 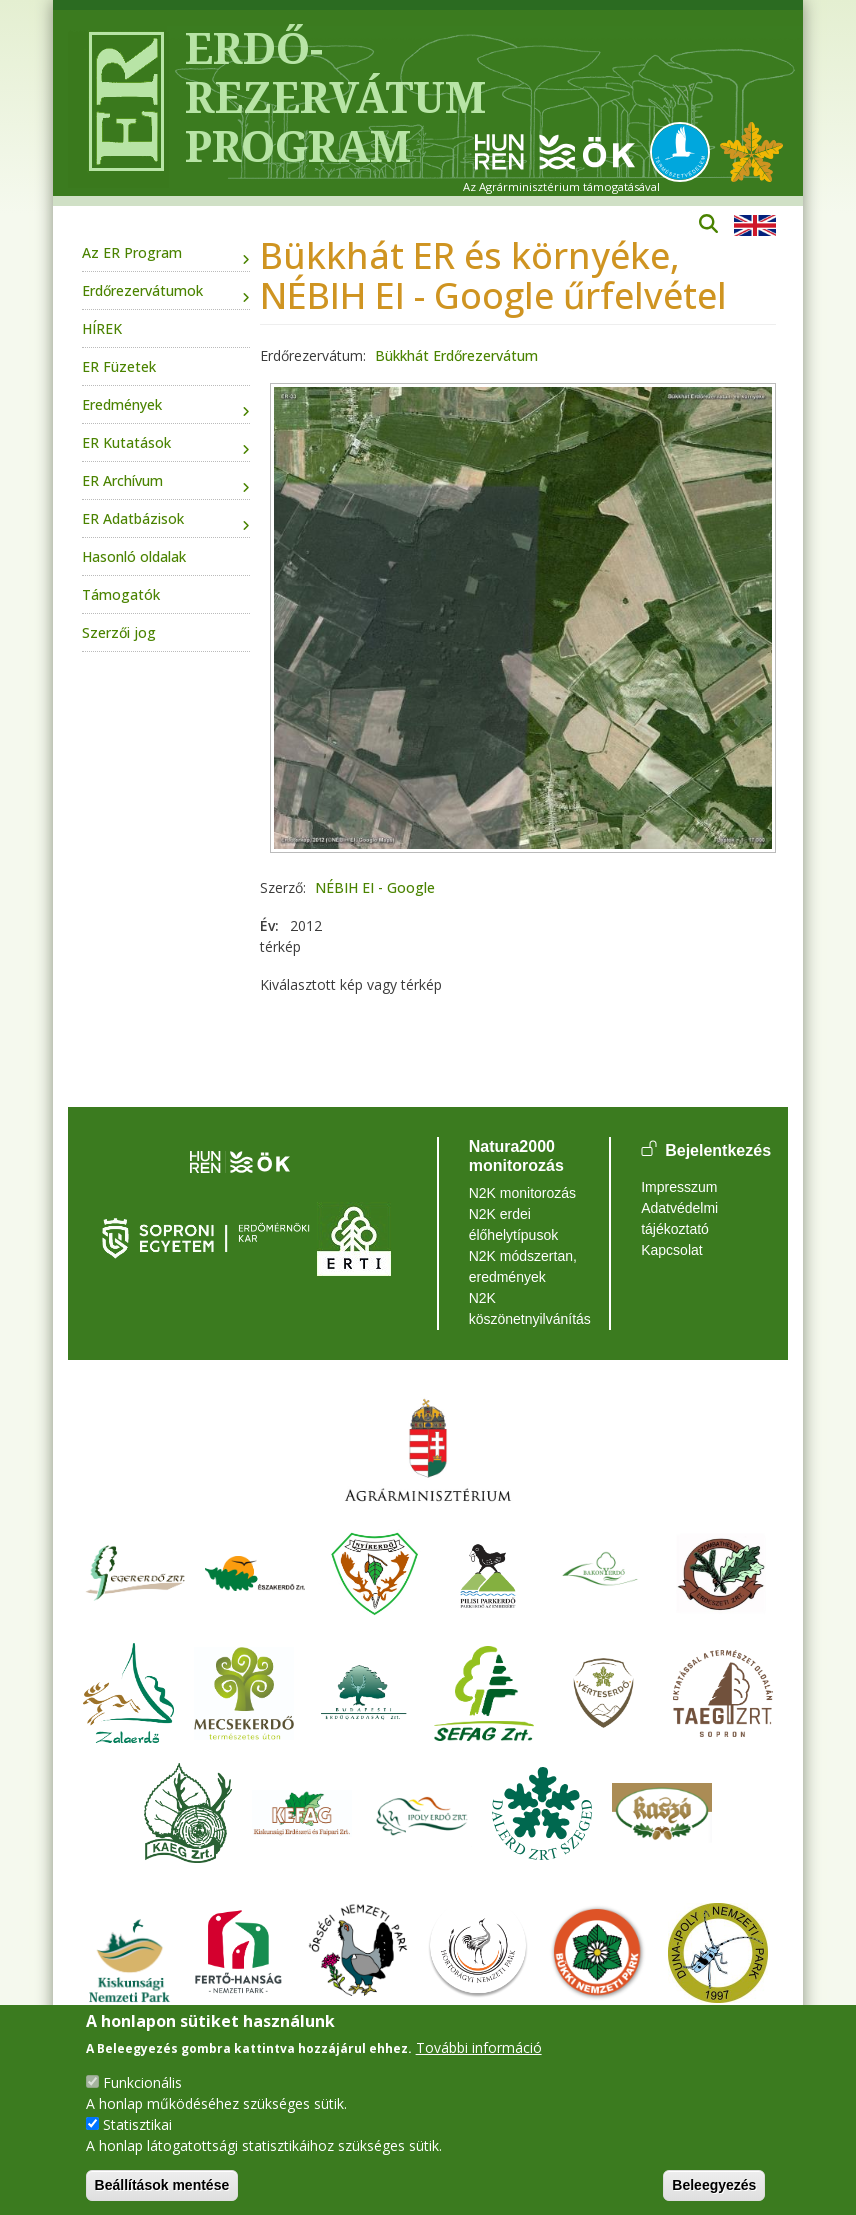 I want to click on N2K köszönetnyilvánítás, so click(x=524, y=1308).